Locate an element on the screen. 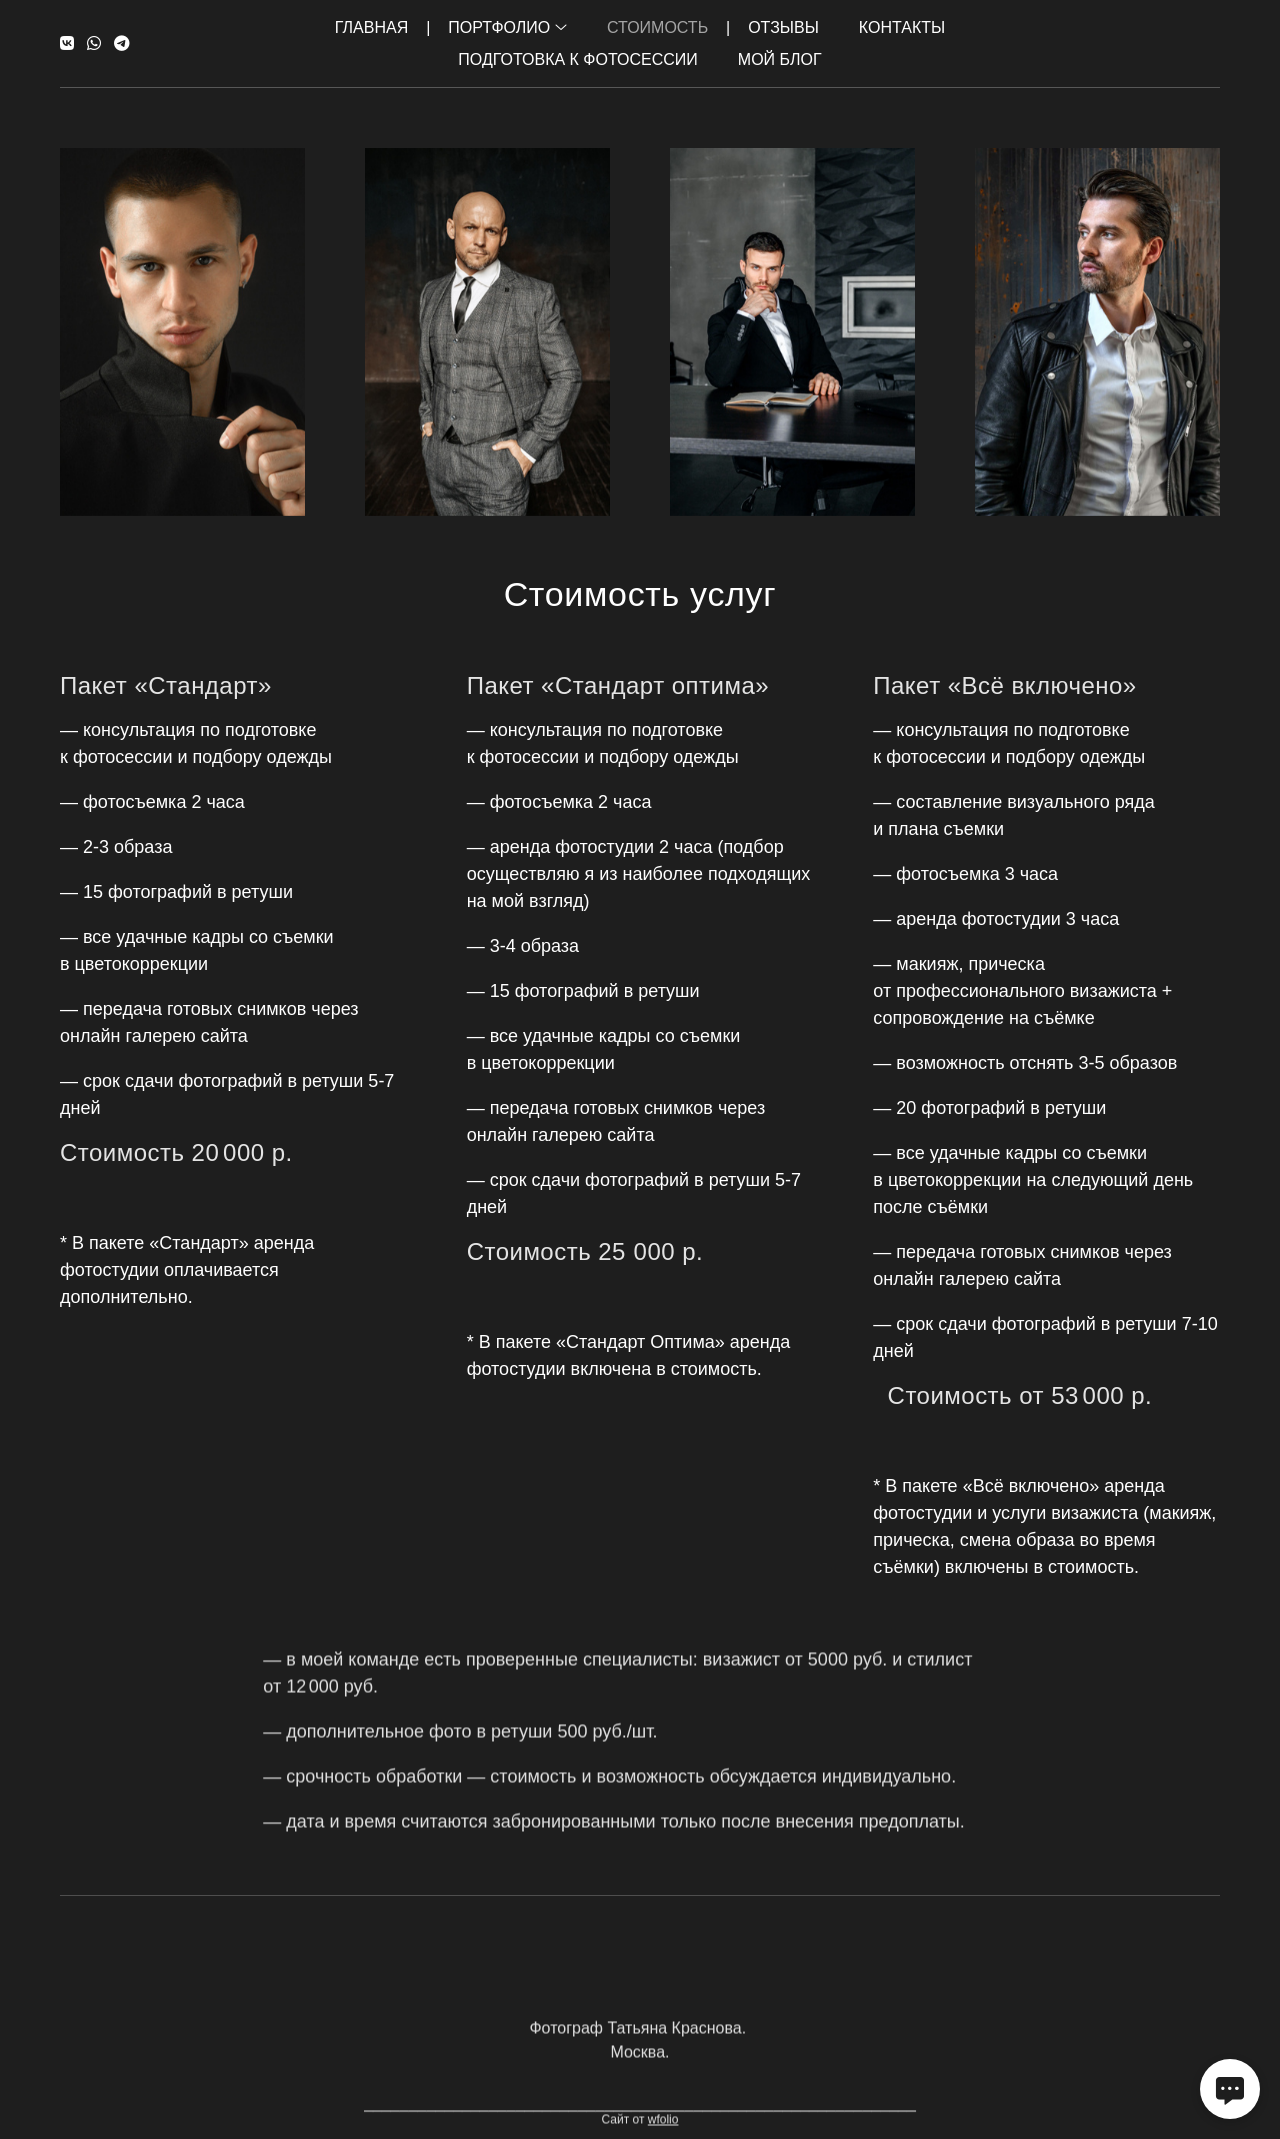 This screenshot has width=1280, height=2139. Мой Блог is located at coordinates (780, 59).